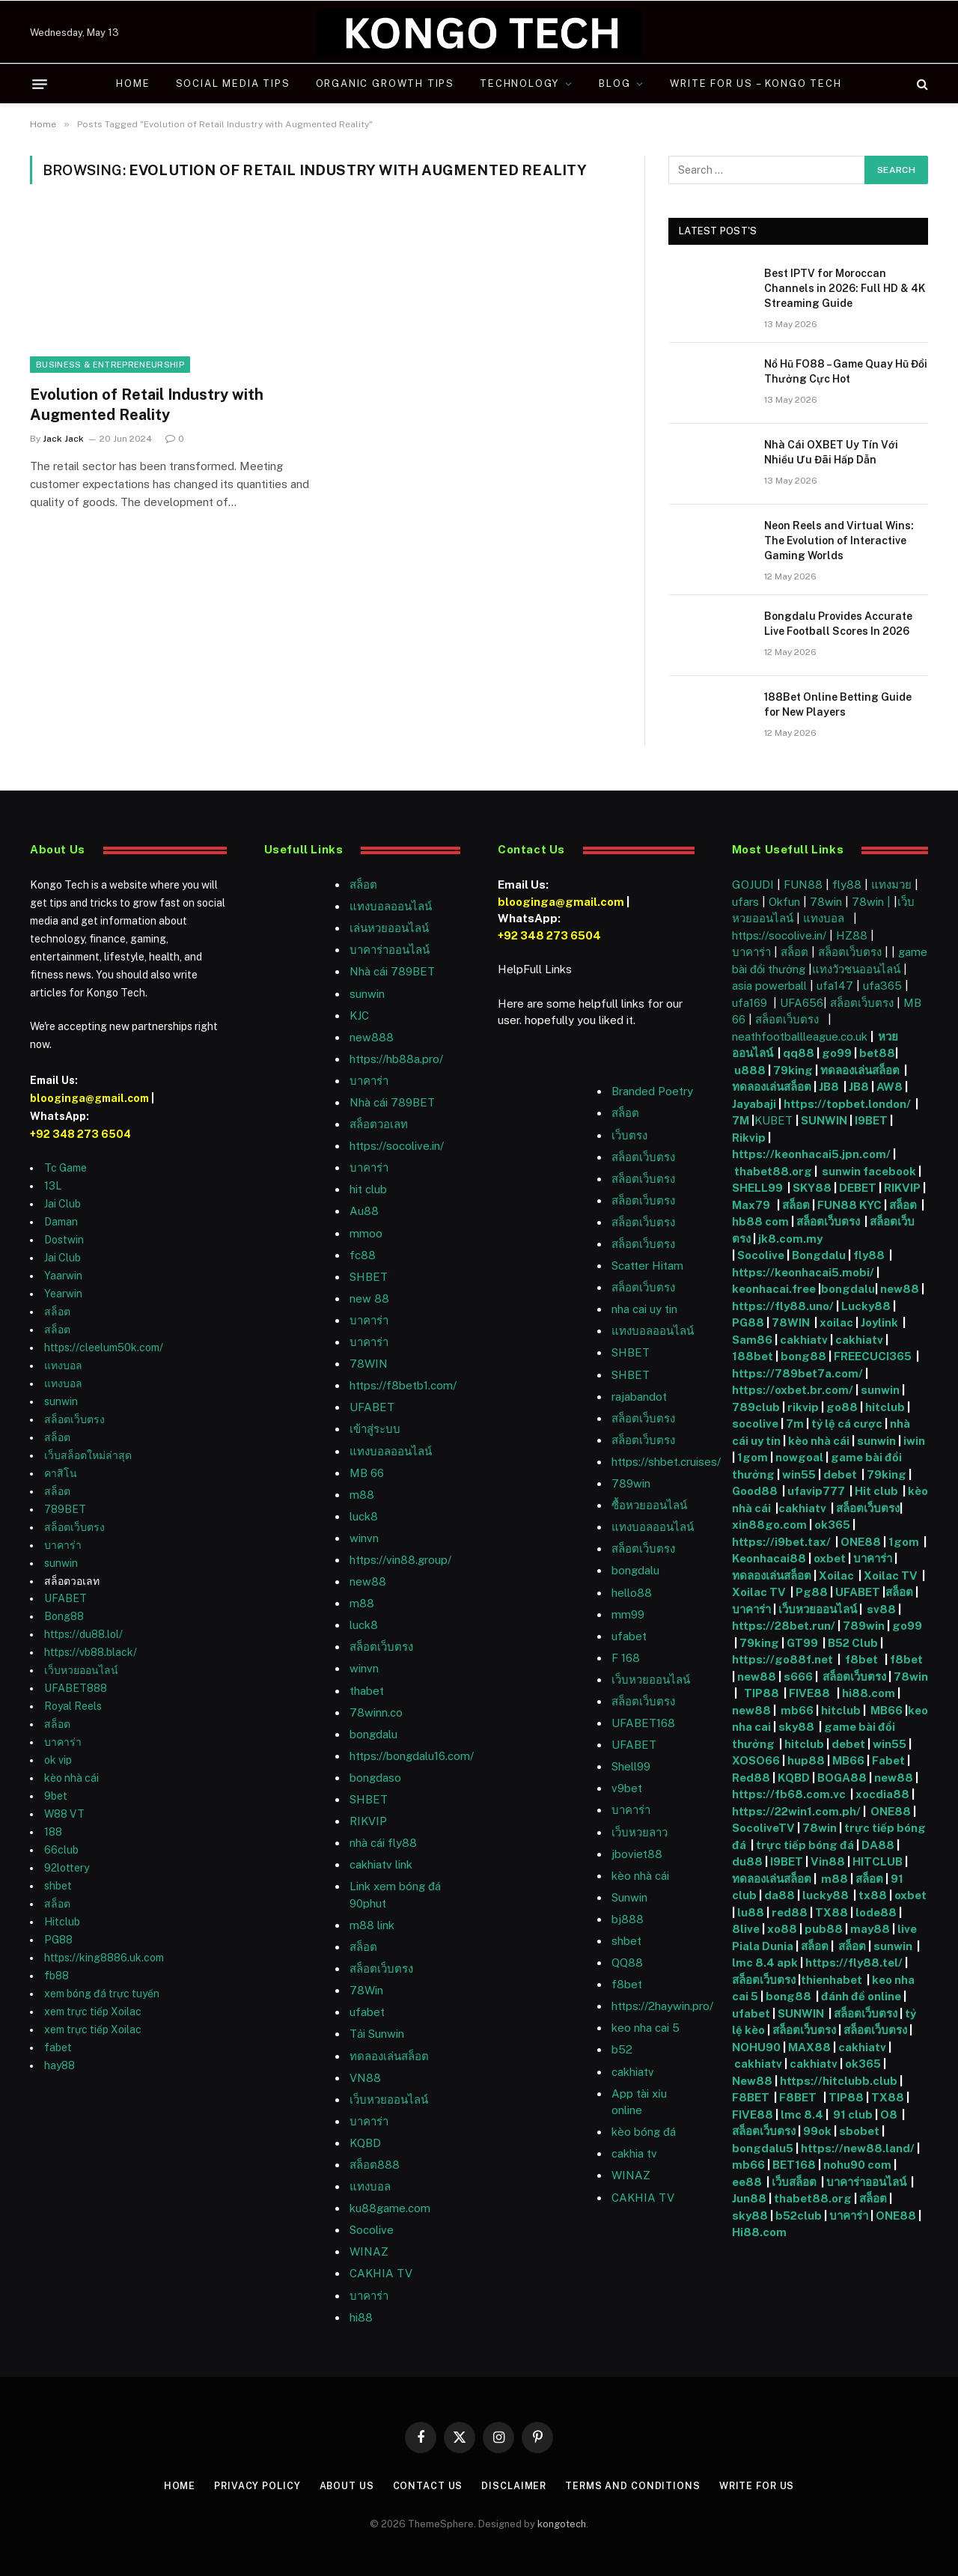 This screenshot has height=2576, width=958. I want to click on mm99, so click(627, 1614).